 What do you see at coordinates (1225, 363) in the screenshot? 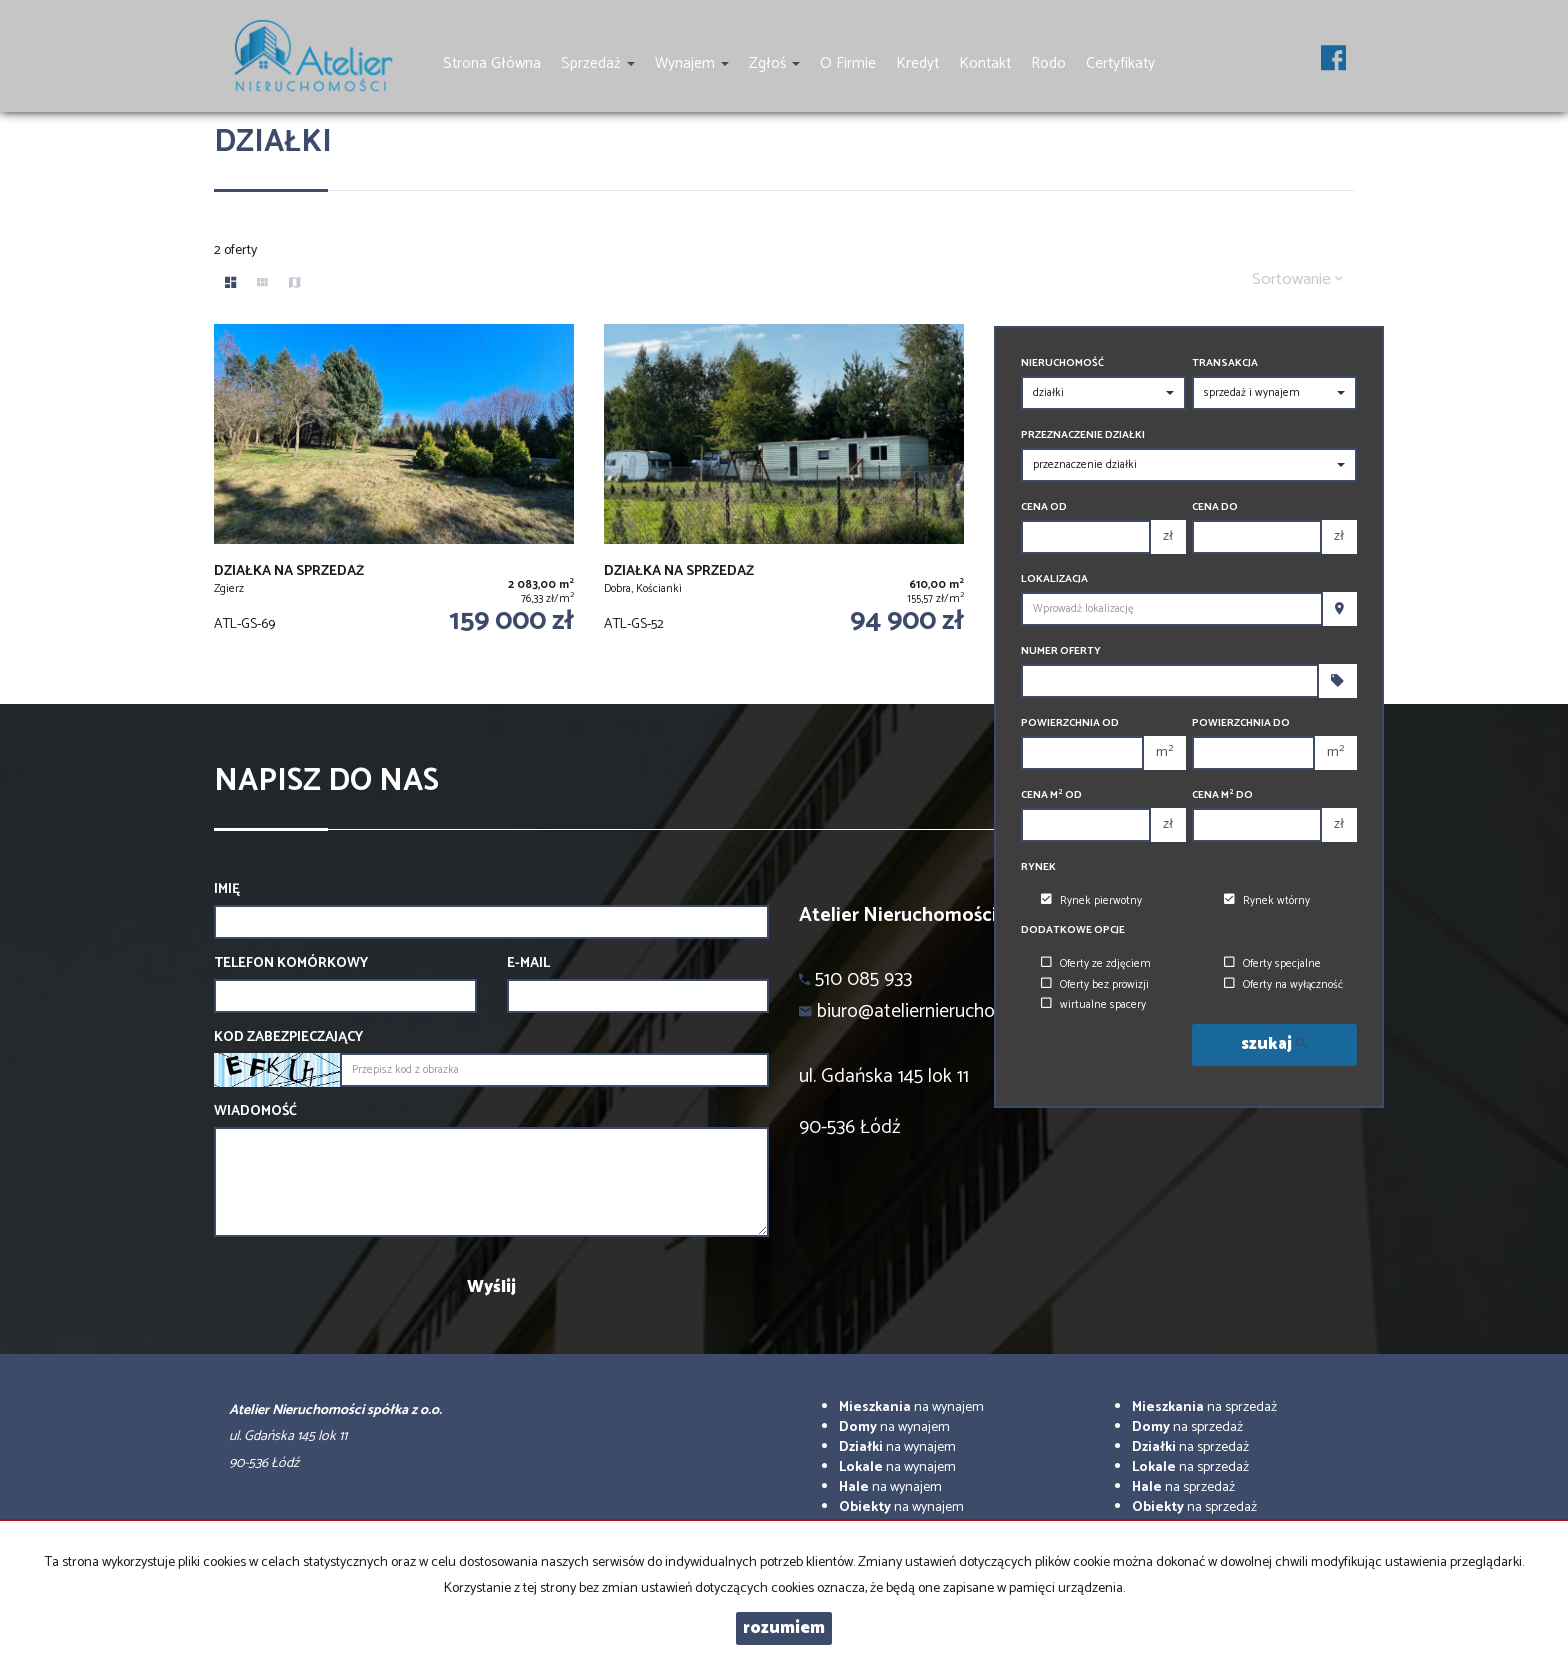
I see `Transakcja` at bounding box center [1225, 363].